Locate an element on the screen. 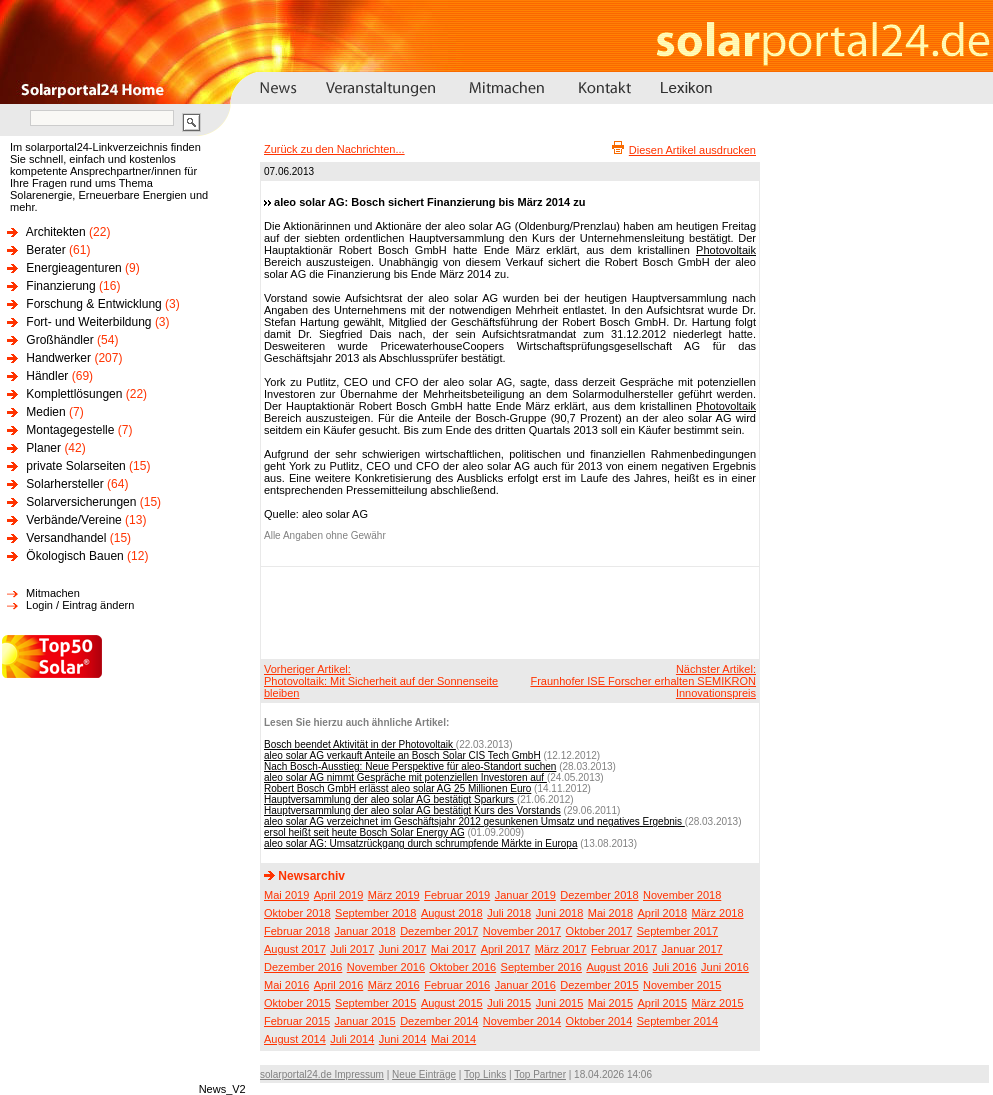  aleo solar AG verzeichnet im Geschäftsjahr 2012 gesunkenen Umsatz und negatives Ergebnis is located at coordinates (474, 821).